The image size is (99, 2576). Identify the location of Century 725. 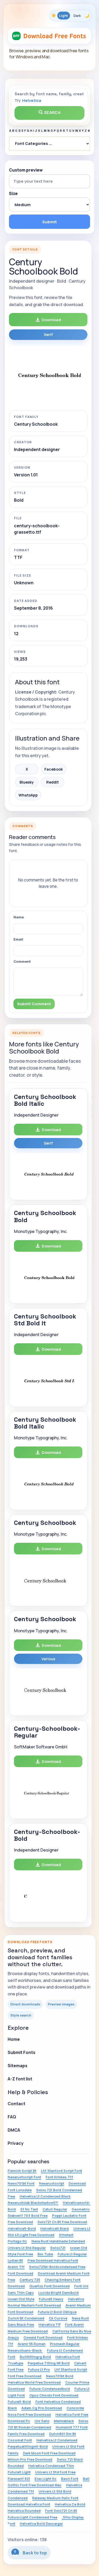
(30, 2279).